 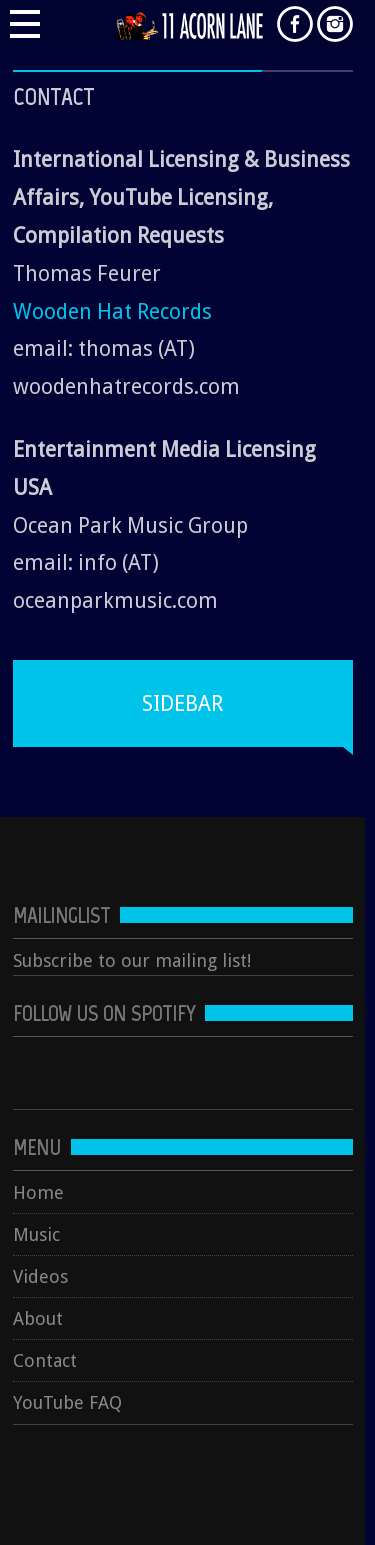 I want to click on Subscribe to our mailing list!, so click(x=132, y=960).